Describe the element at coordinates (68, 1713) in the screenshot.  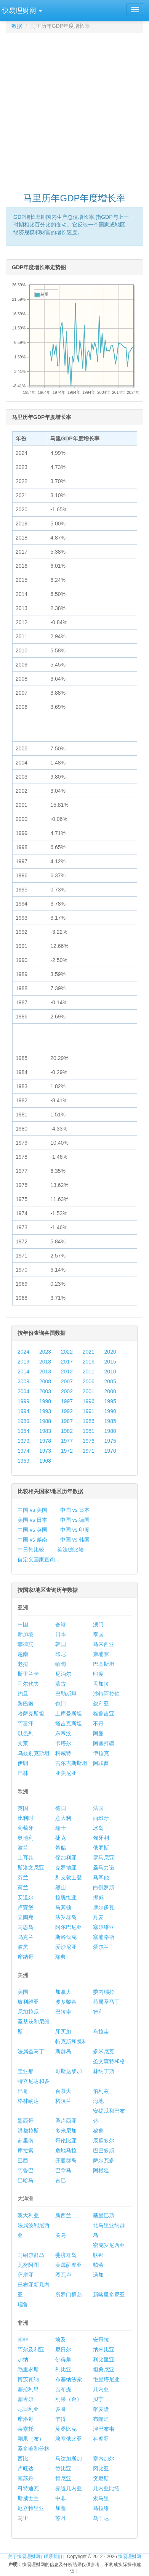
I see `土库曼斯坦` at that location.